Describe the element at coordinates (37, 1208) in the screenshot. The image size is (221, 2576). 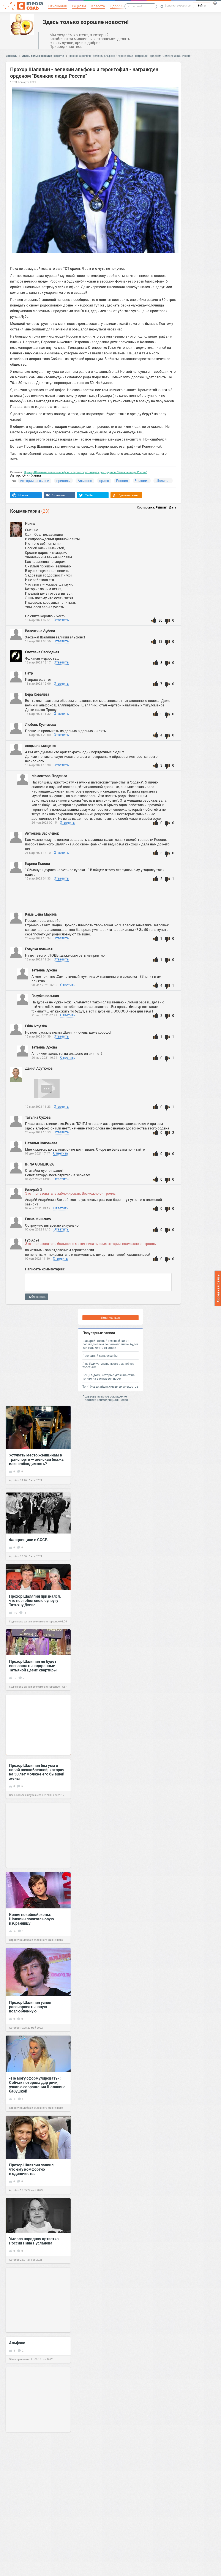
I see `02 ноя 2021 19:12` at that location.